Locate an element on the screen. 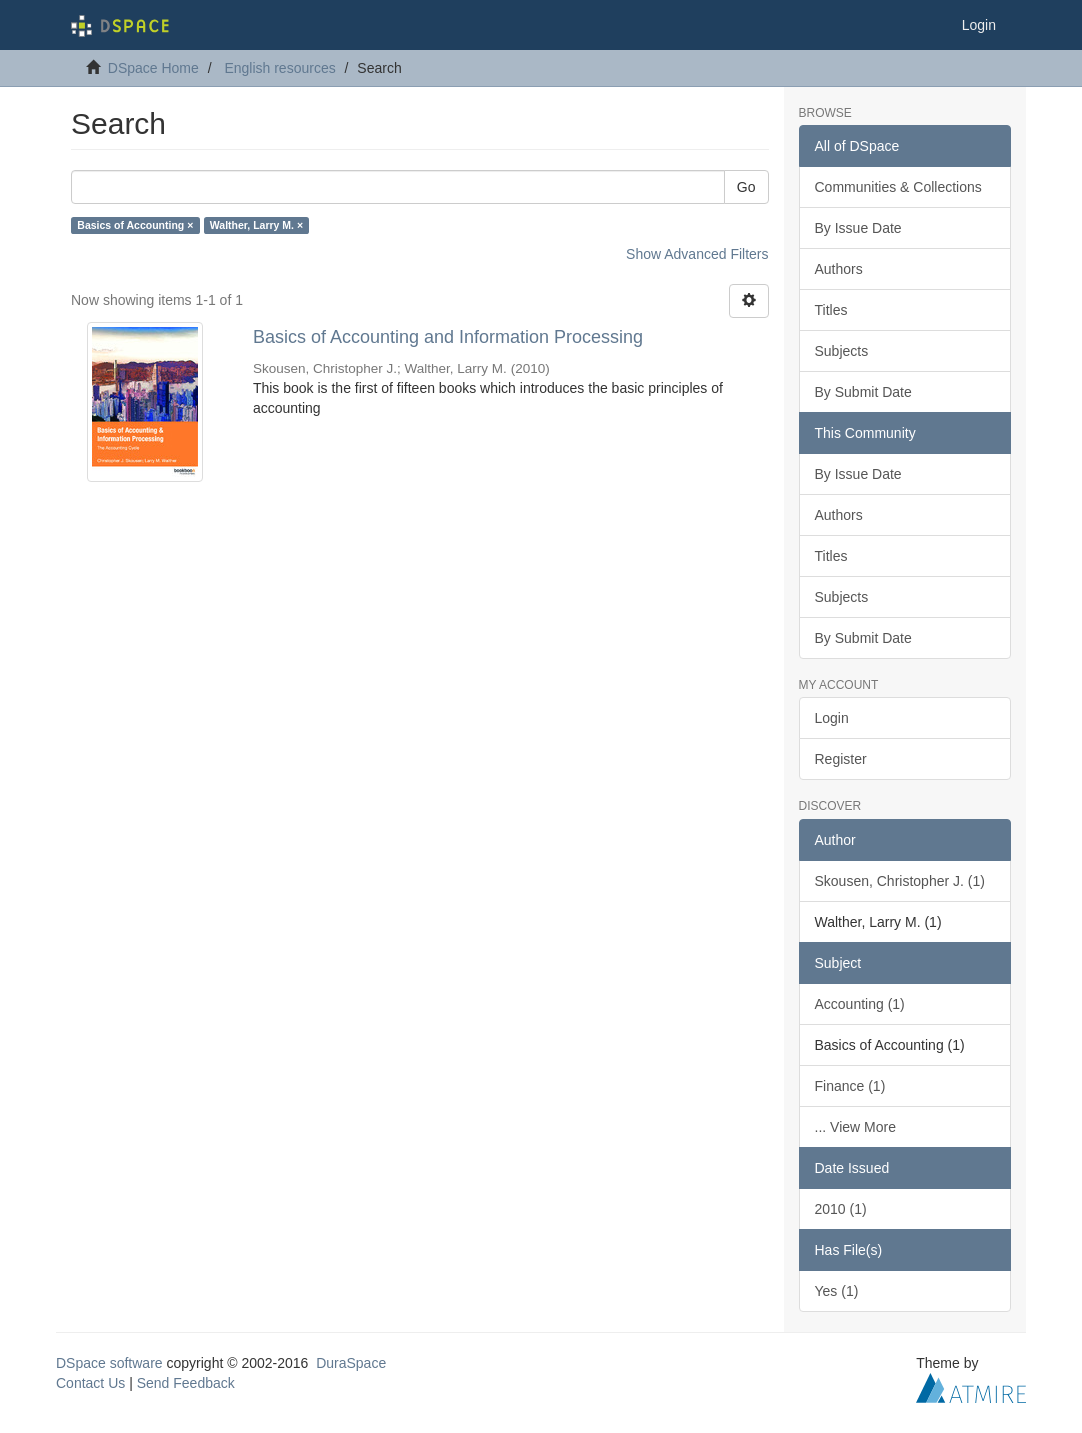 This screenshot has width=1082, height=1433. Contact Us is located at coordinates (90, 1383).